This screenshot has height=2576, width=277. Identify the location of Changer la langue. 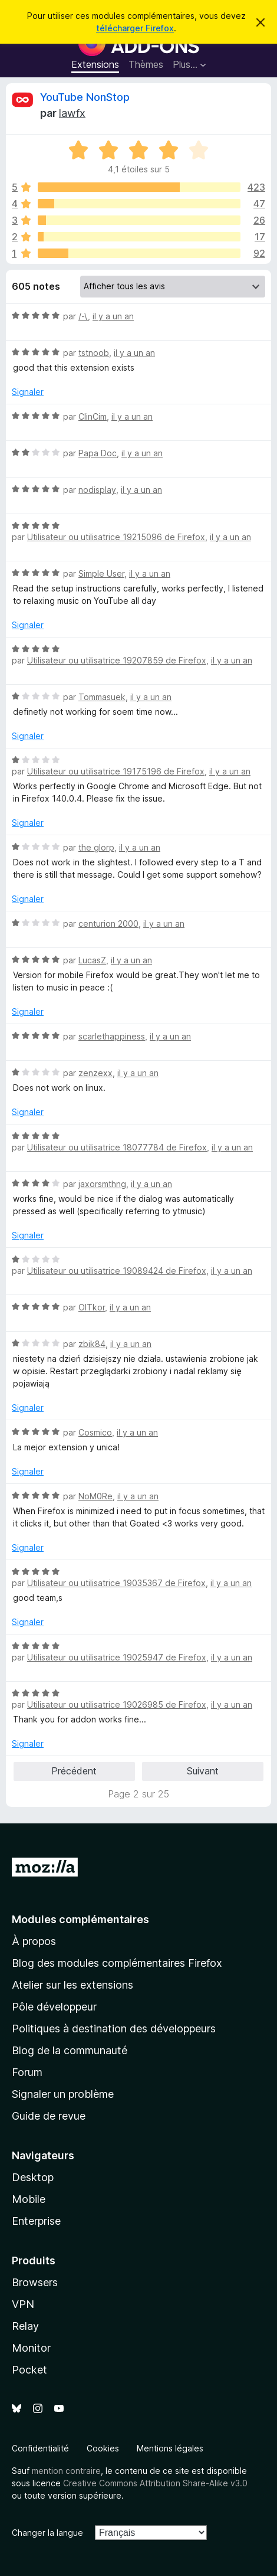
(47, 2533).